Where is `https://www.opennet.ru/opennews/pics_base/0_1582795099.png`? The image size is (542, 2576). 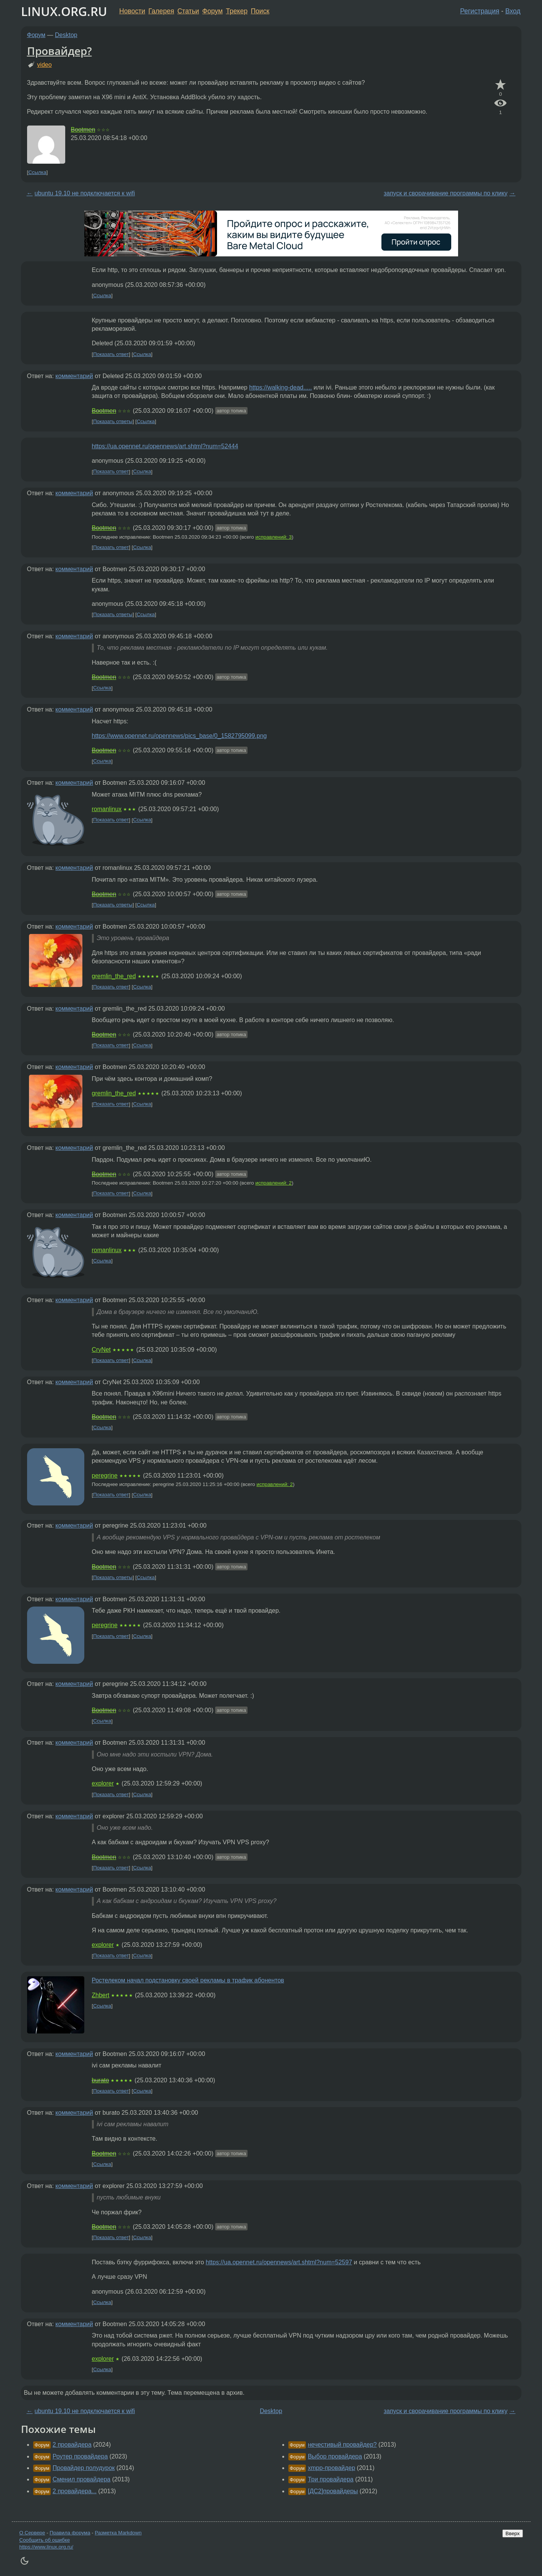 https://www.opennet.ru/opennews/pics_base/0_1582795099.png is located at coordinates (179, 736).